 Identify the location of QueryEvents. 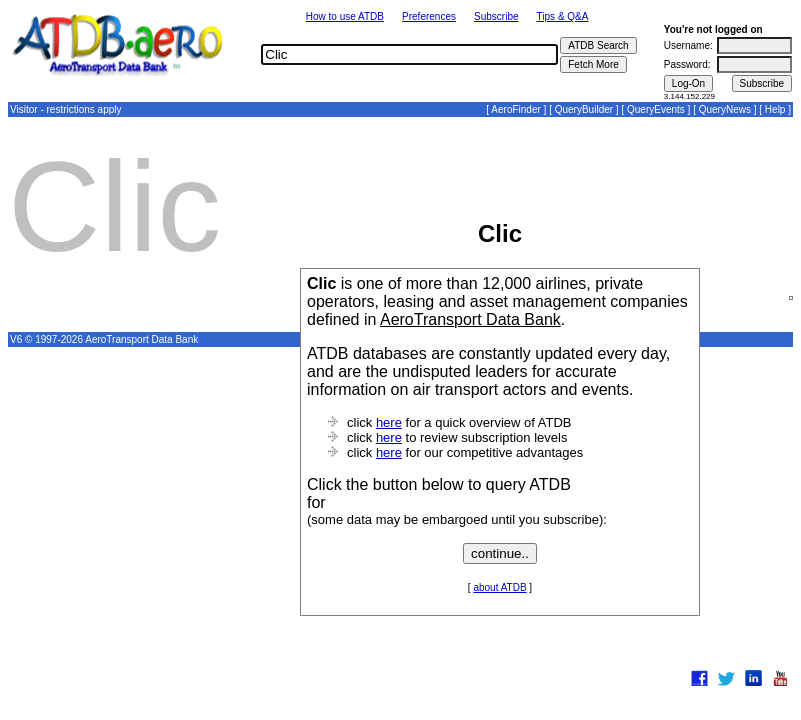
(656, 109).